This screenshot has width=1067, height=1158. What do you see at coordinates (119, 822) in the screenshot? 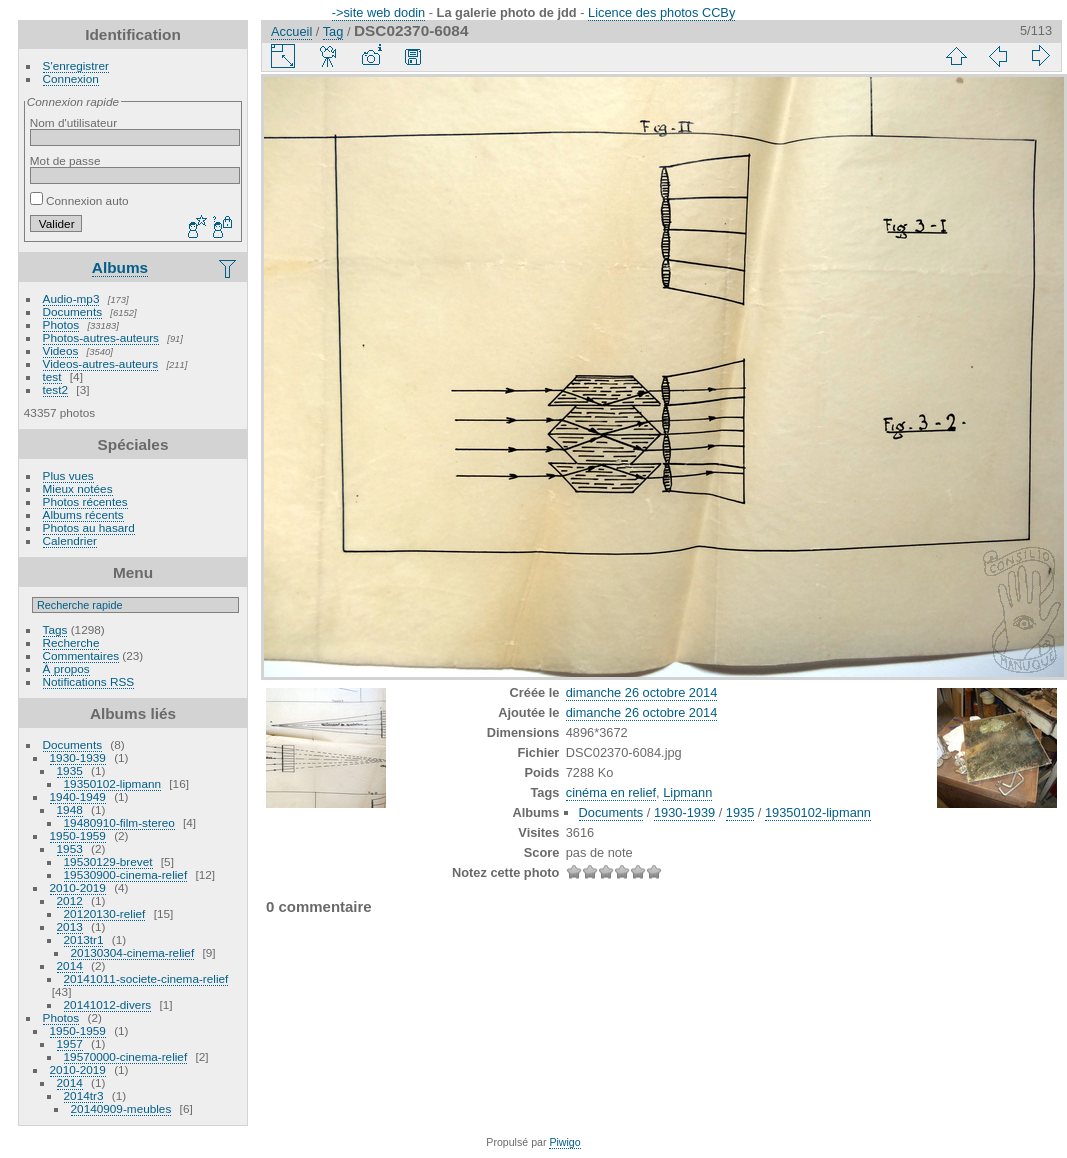
I see `19480910-film-stereo` at bounding box center [119, 822].